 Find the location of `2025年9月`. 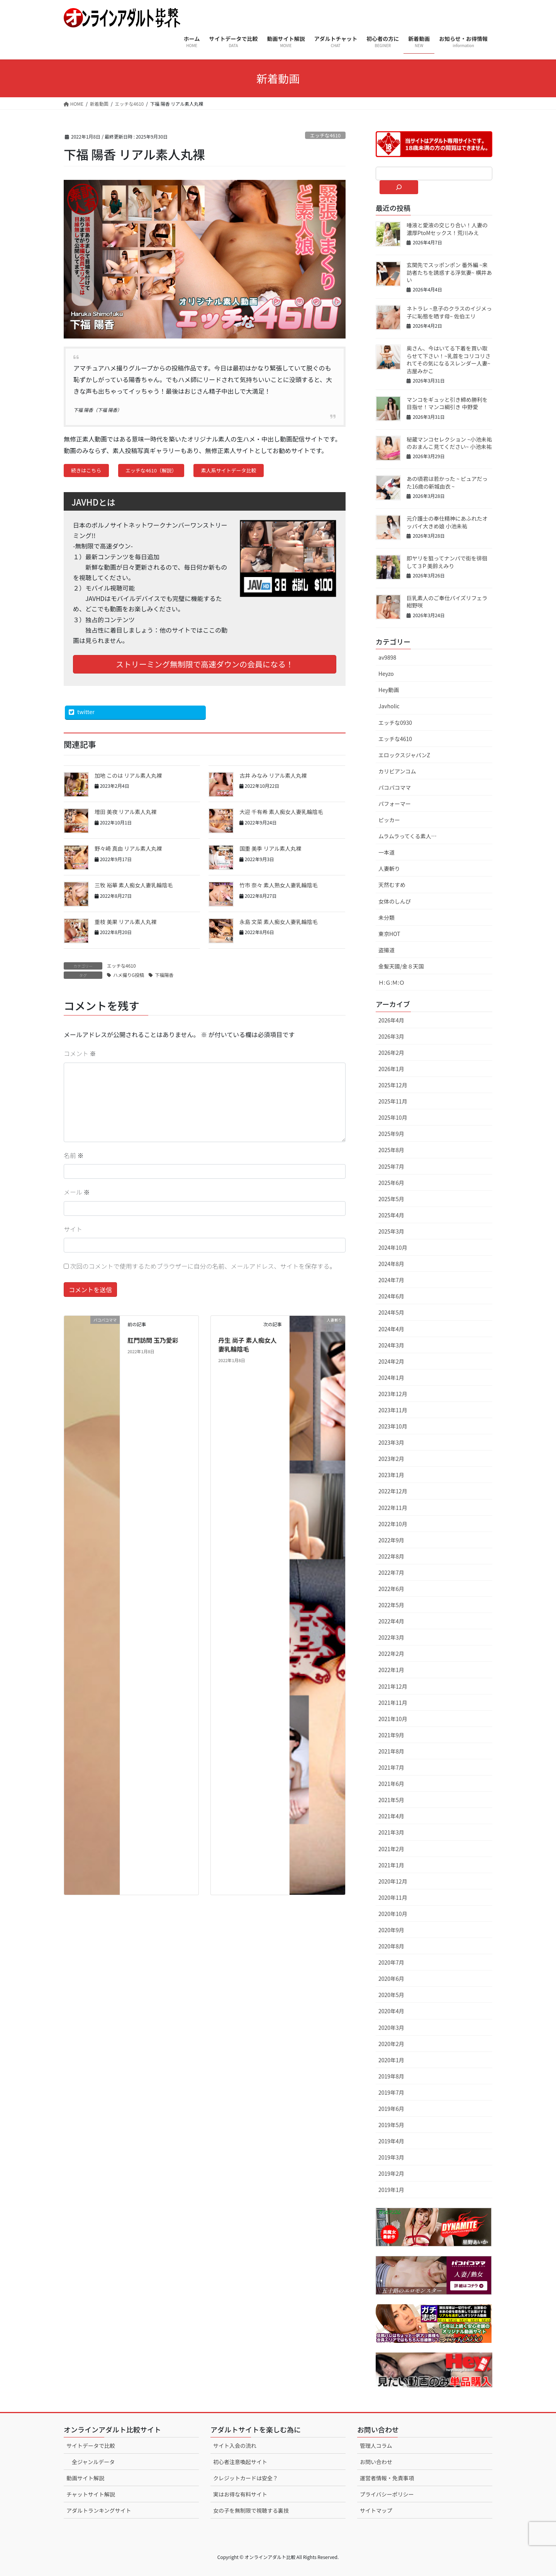

2025年9月 is located at coordinates (391, 1133).